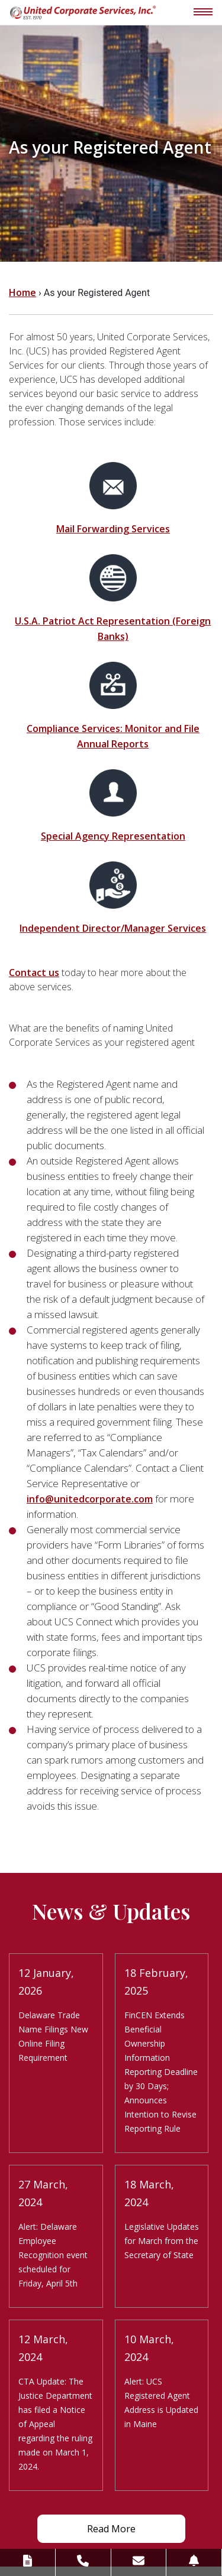 The image size is (222, 2576). Describe the element at coordinates (90, 1498) in the screenshot. I see `info@unitedcorporate.com` at that location.